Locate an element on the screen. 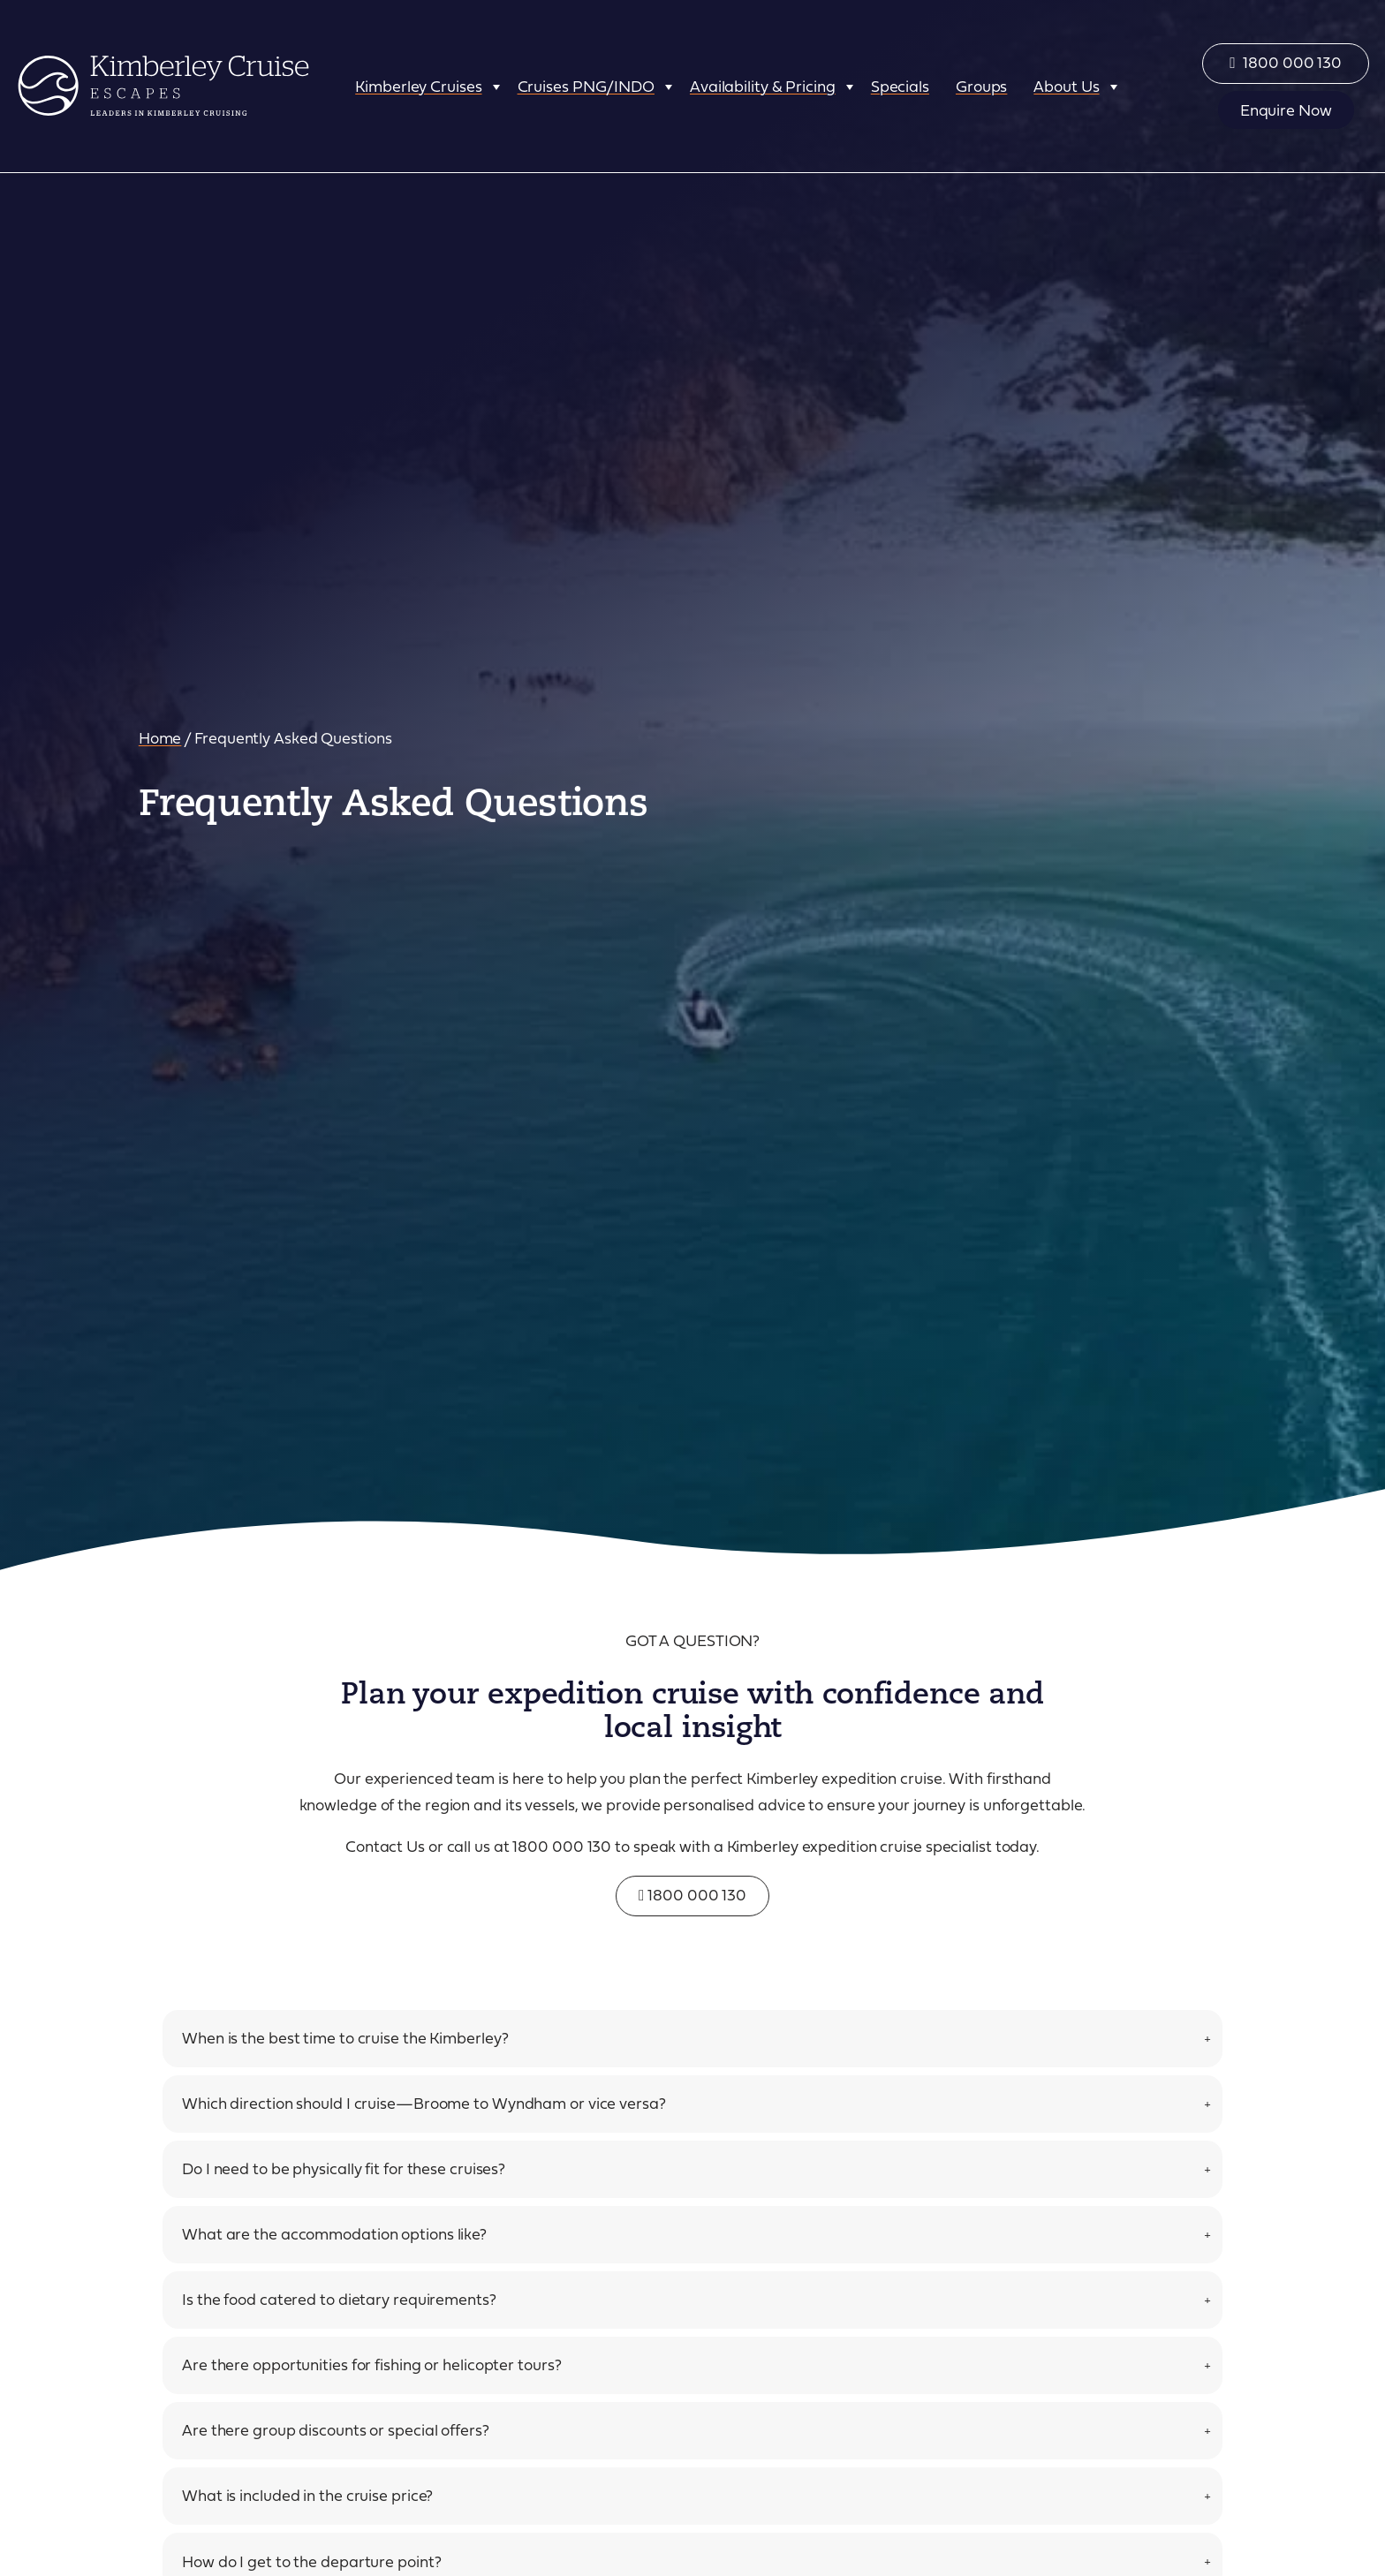 The width and height of the screenshot is (1385, 2576). Kimberley Cruises is located at coordinates (418, 85).